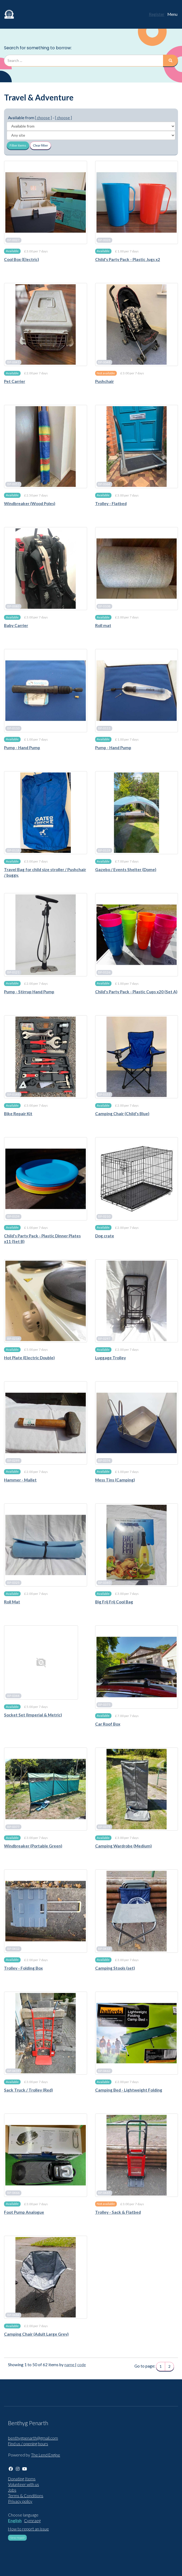 The height and width of the screenshot is (2576, 182). Describe the element at coordinates (33, 1714) in the screenshot. I see `Socket Set (Imperial & Metric)` at that location.